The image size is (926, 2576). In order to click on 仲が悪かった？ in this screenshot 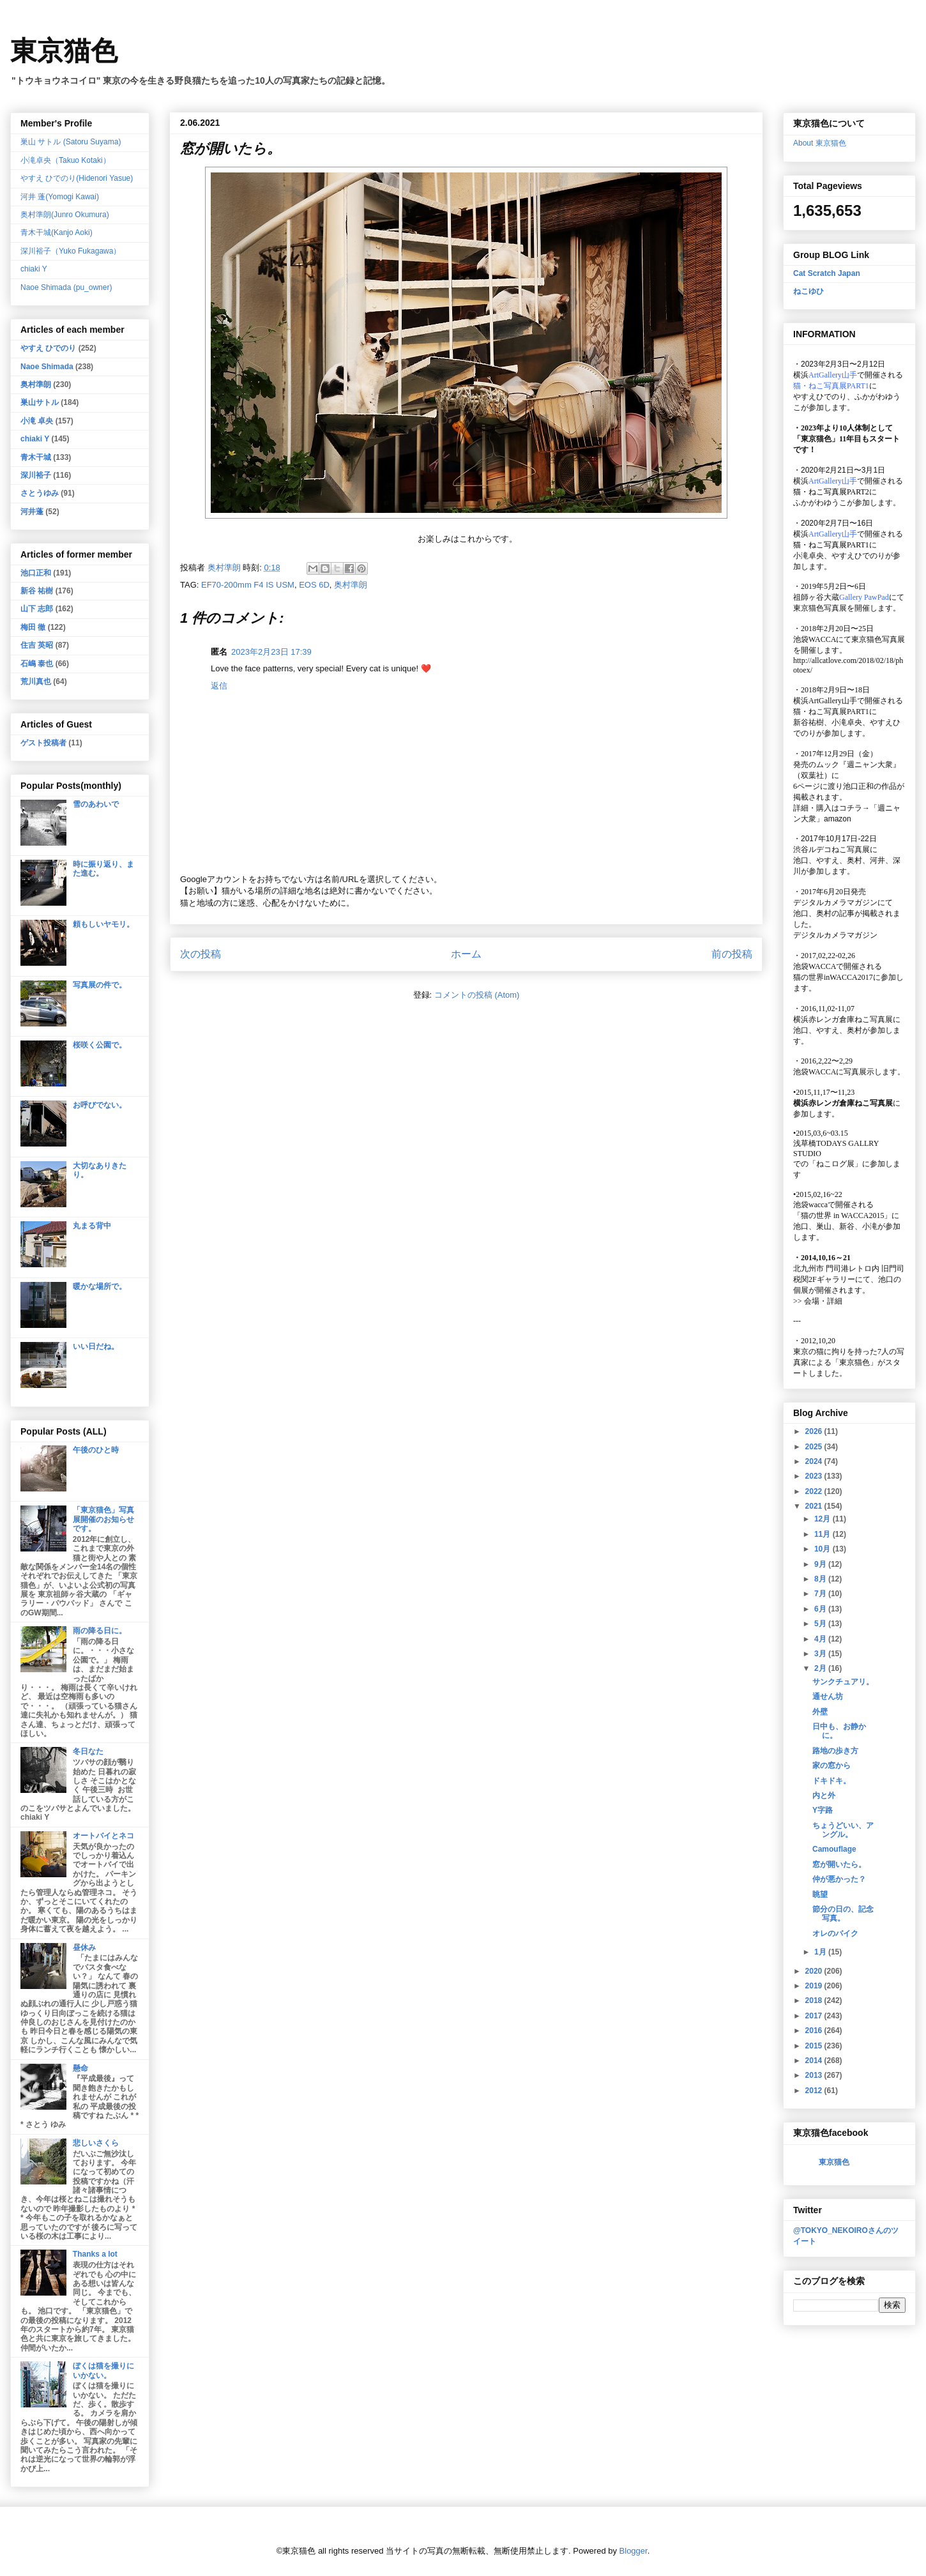, I will do `click(839, 1879)`.